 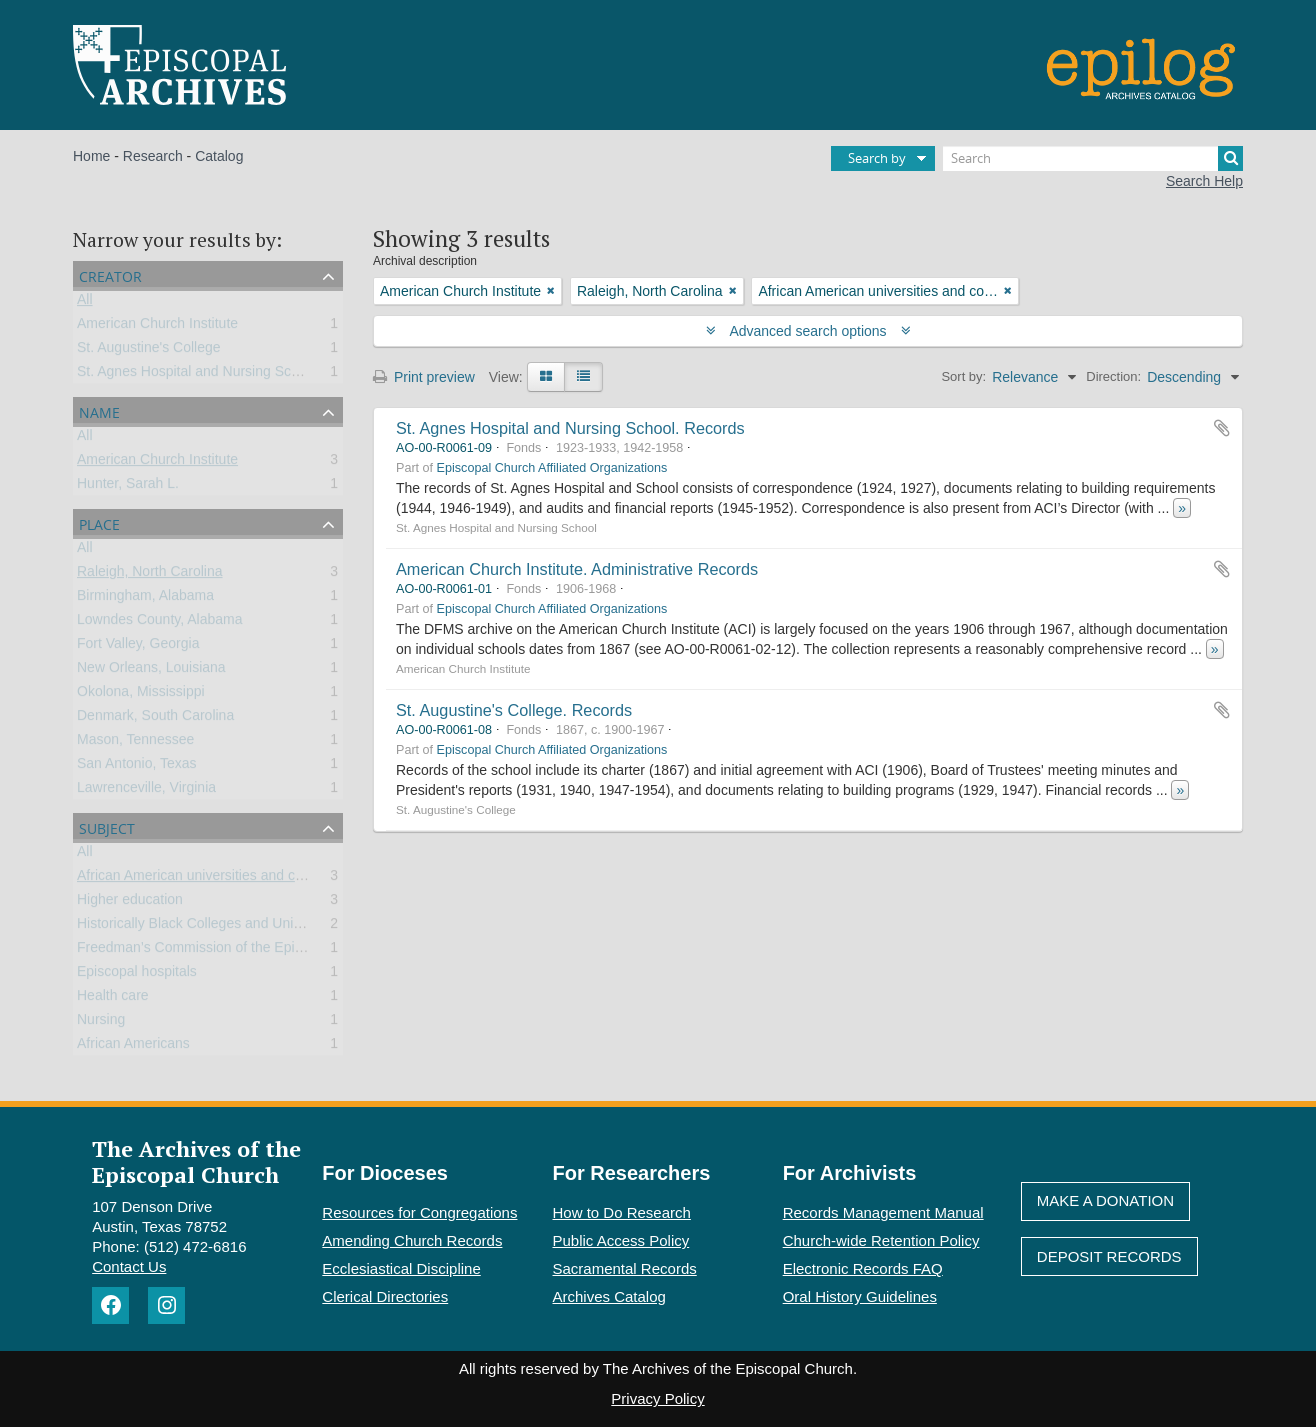 What do you see at coordinates (149, 351) in the screenshot?
I see `St. Augustine's College` at bounding box center [149, 351].